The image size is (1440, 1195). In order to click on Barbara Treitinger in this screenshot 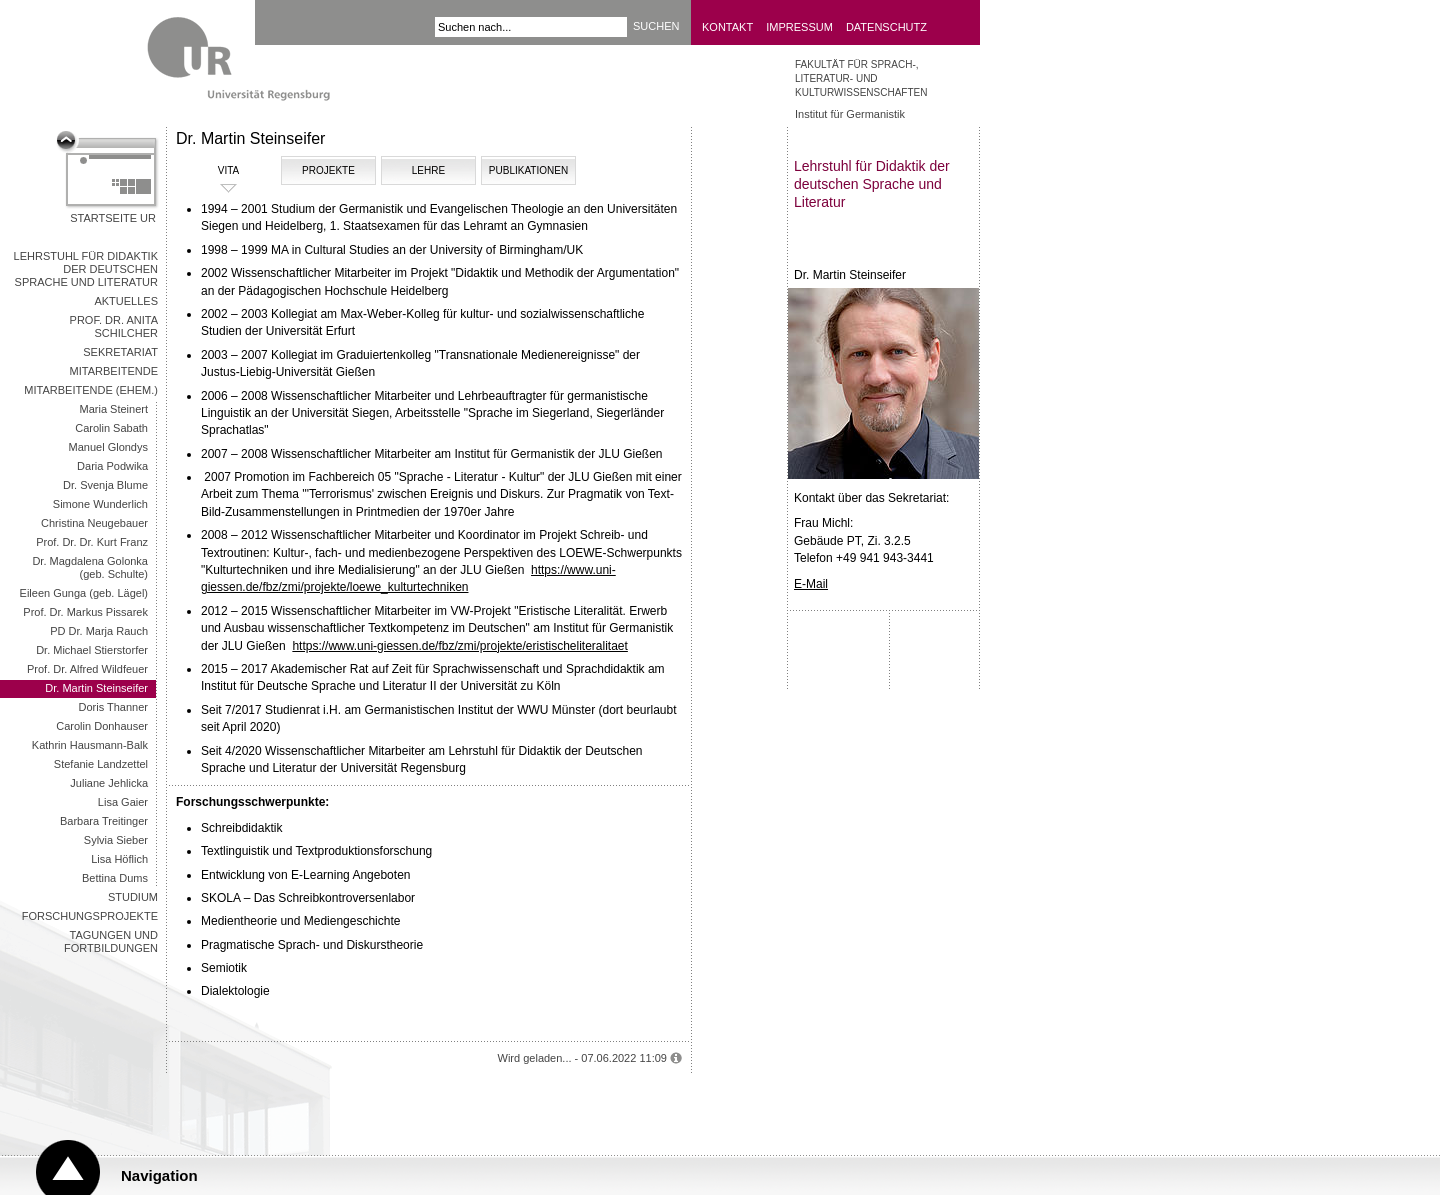, I will do `click(104, 821)`.